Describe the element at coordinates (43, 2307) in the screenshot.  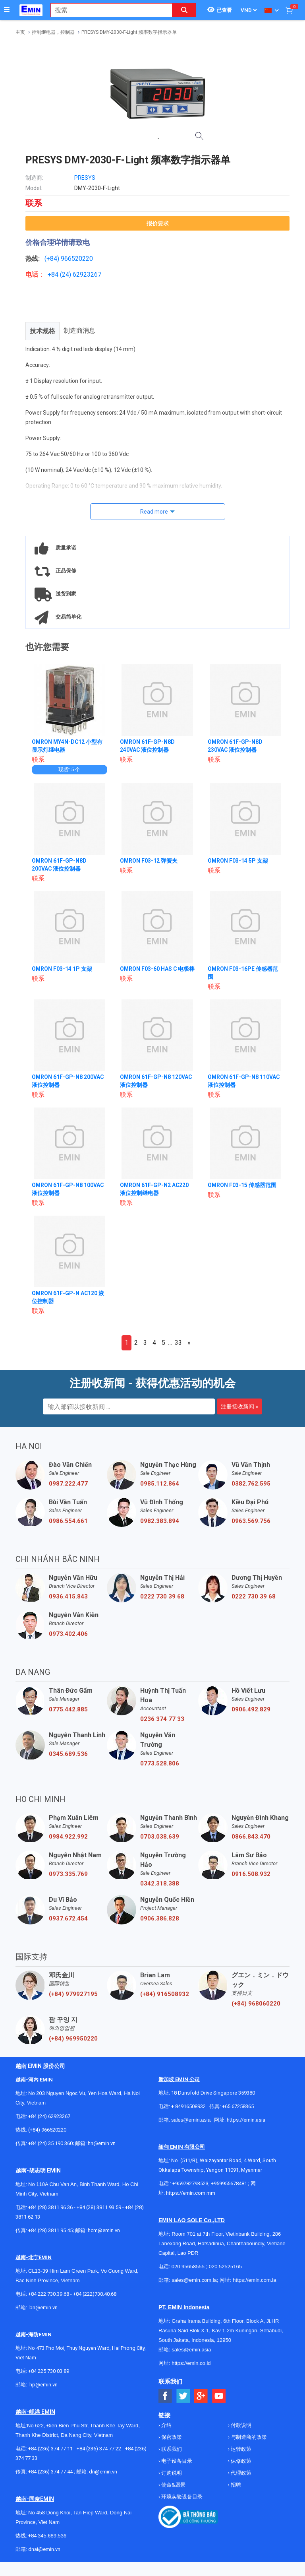
I see `bn@emin.vn` at that location.